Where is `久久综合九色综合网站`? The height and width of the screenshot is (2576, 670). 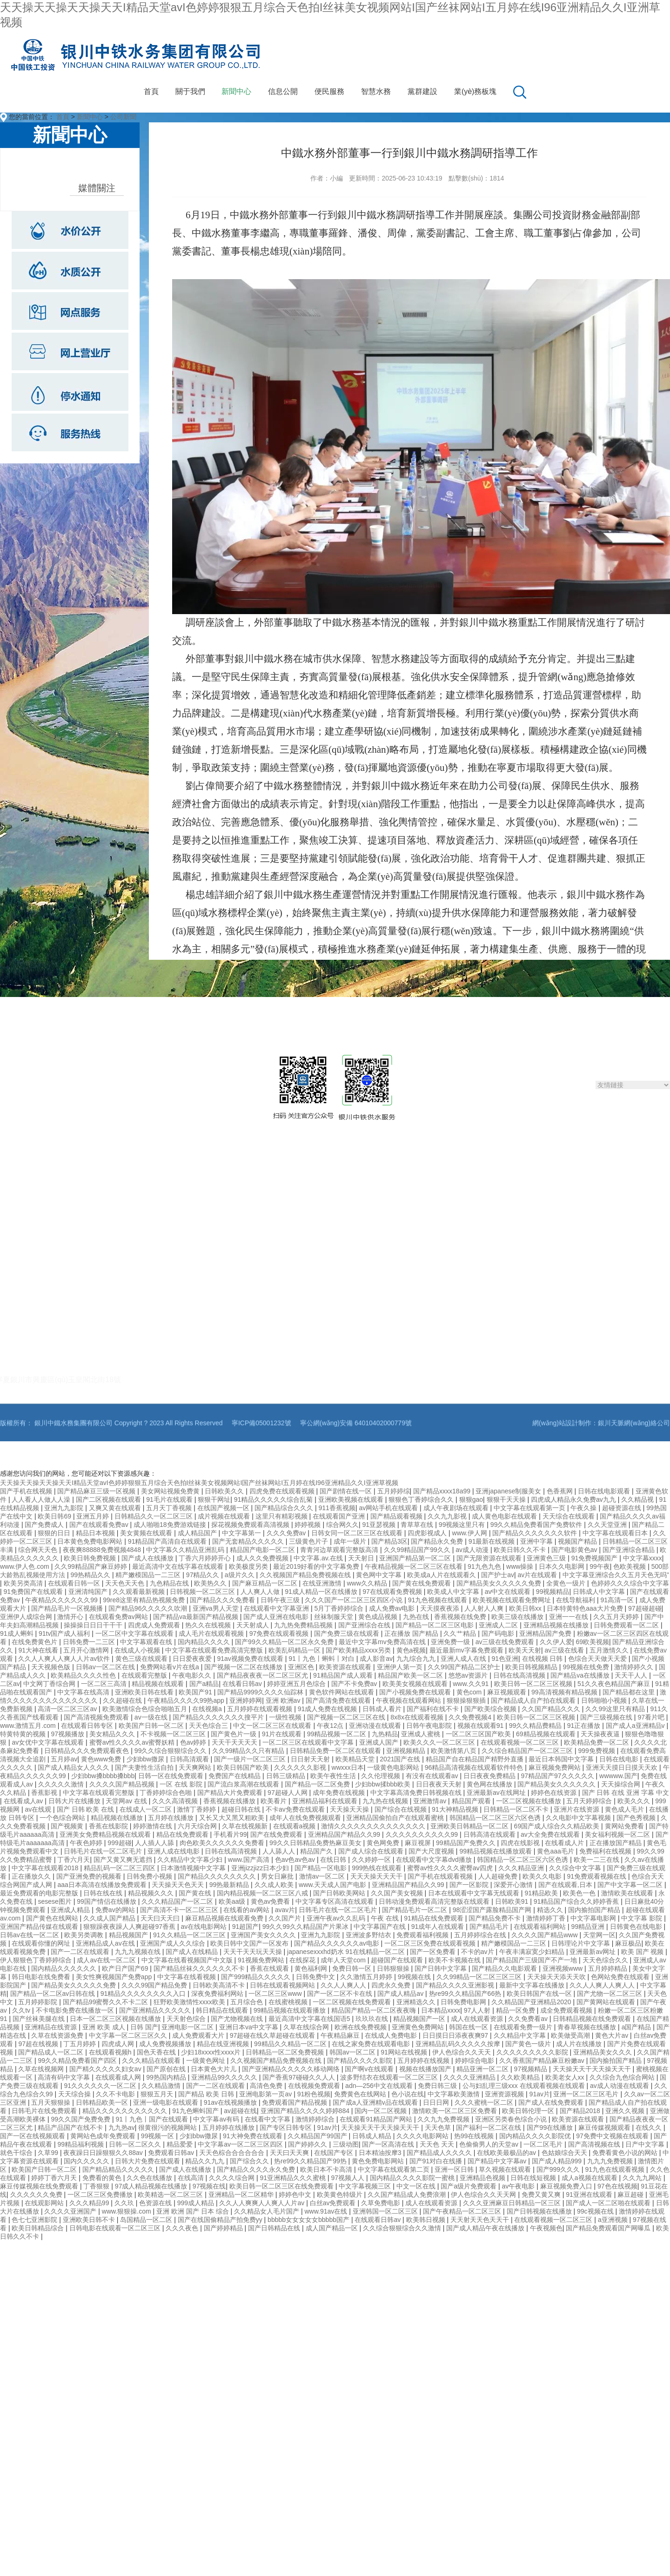 久久综合九色综合网站 is located at coordinates (623, 2077).